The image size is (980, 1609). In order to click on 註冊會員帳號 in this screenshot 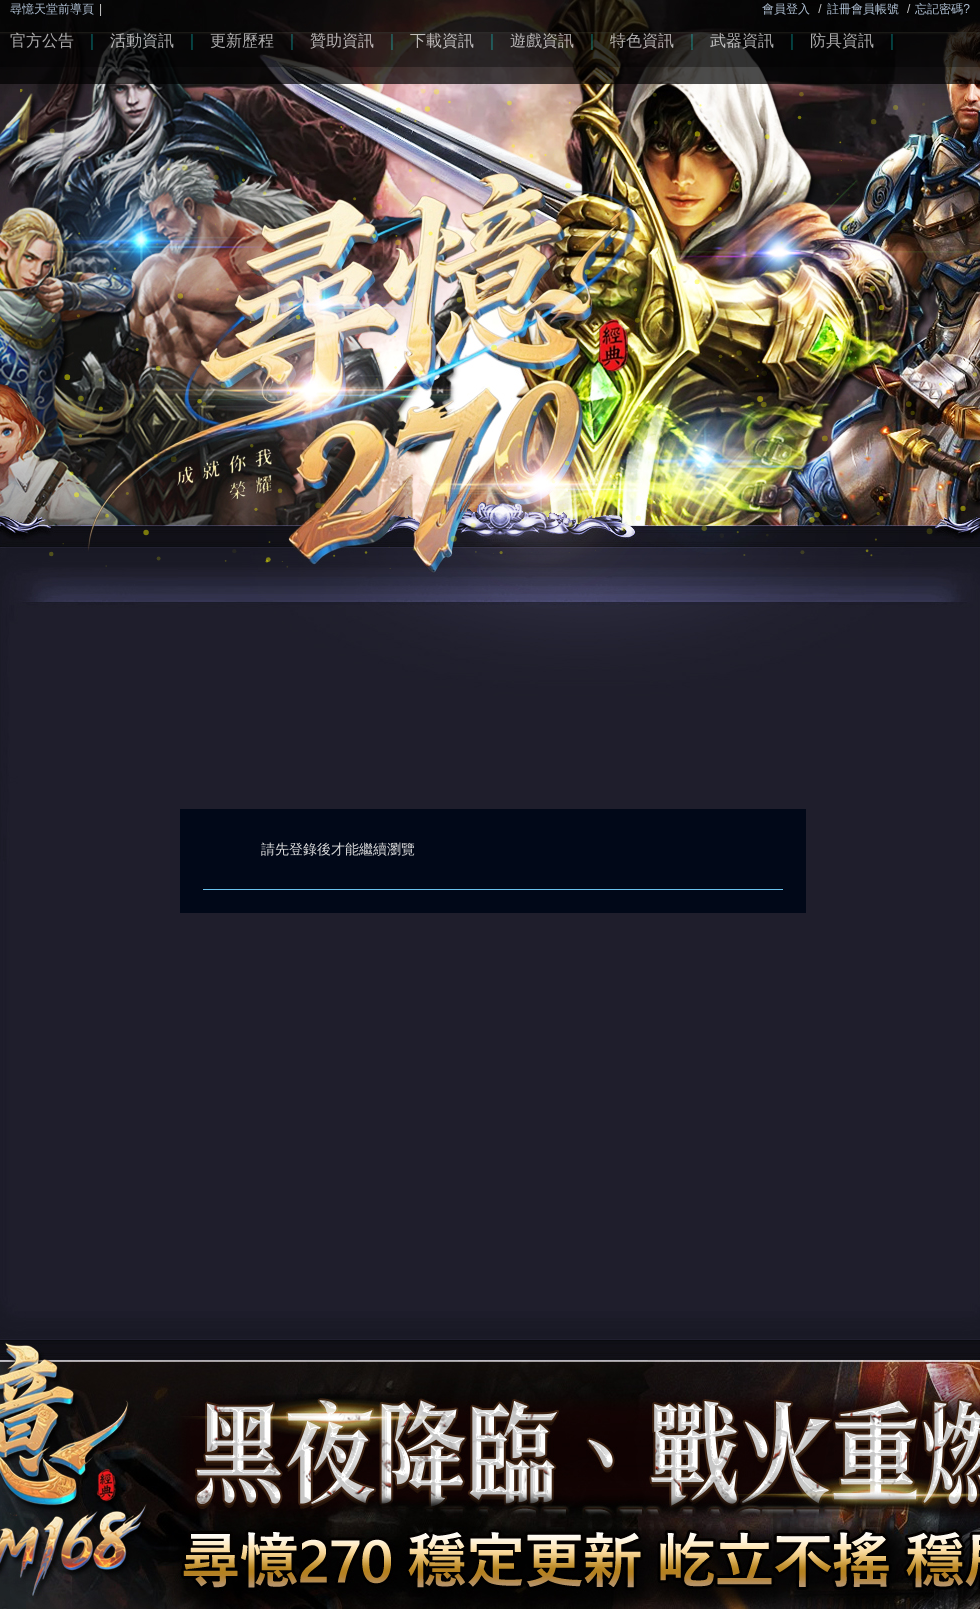, I will do `click(863, 9)`.